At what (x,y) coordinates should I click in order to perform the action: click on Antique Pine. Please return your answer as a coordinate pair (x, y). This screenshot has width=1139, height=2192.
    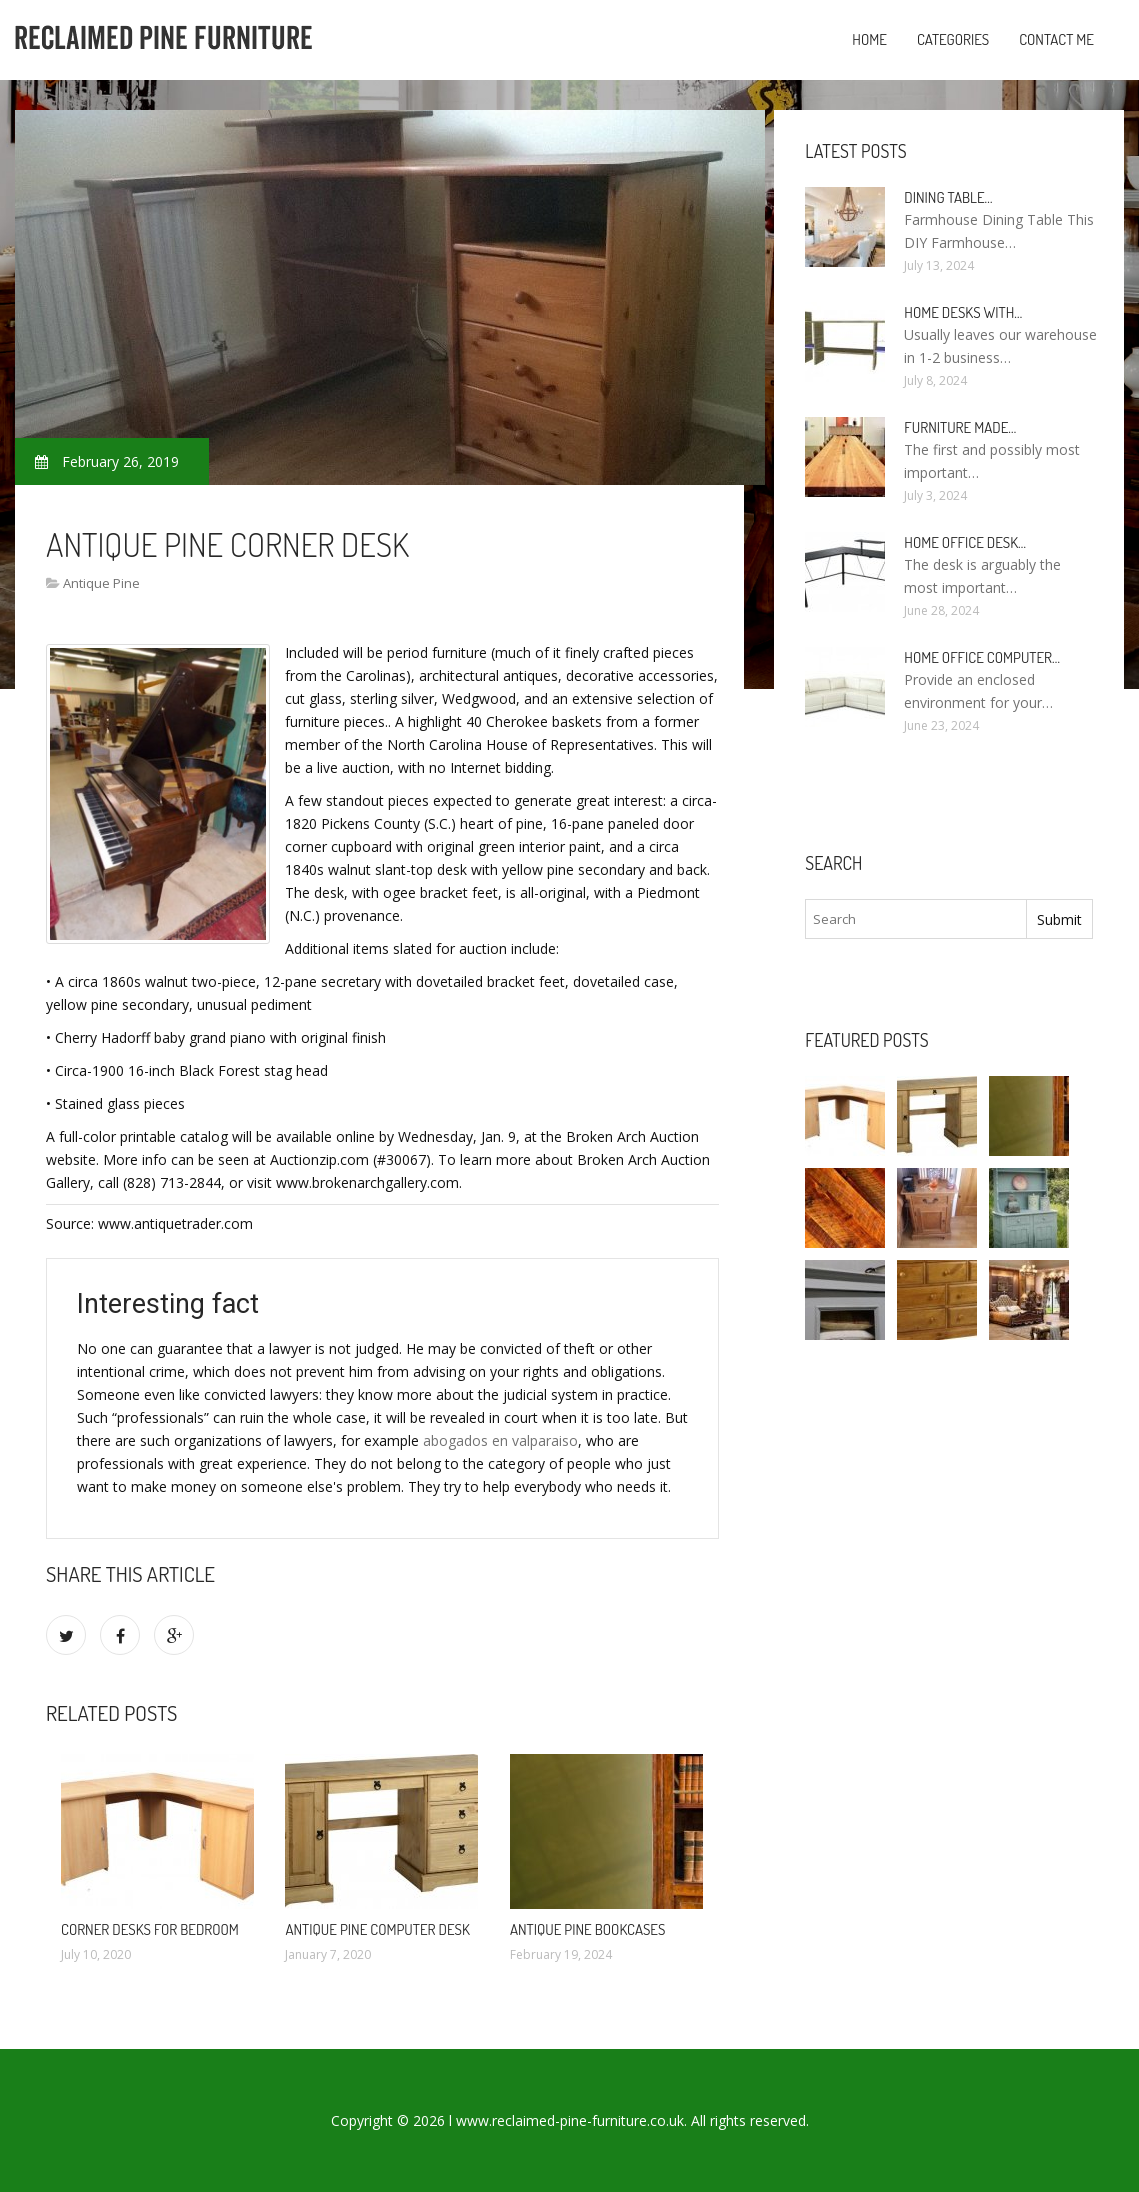
    Looking at the image, I should click on (101, 583).